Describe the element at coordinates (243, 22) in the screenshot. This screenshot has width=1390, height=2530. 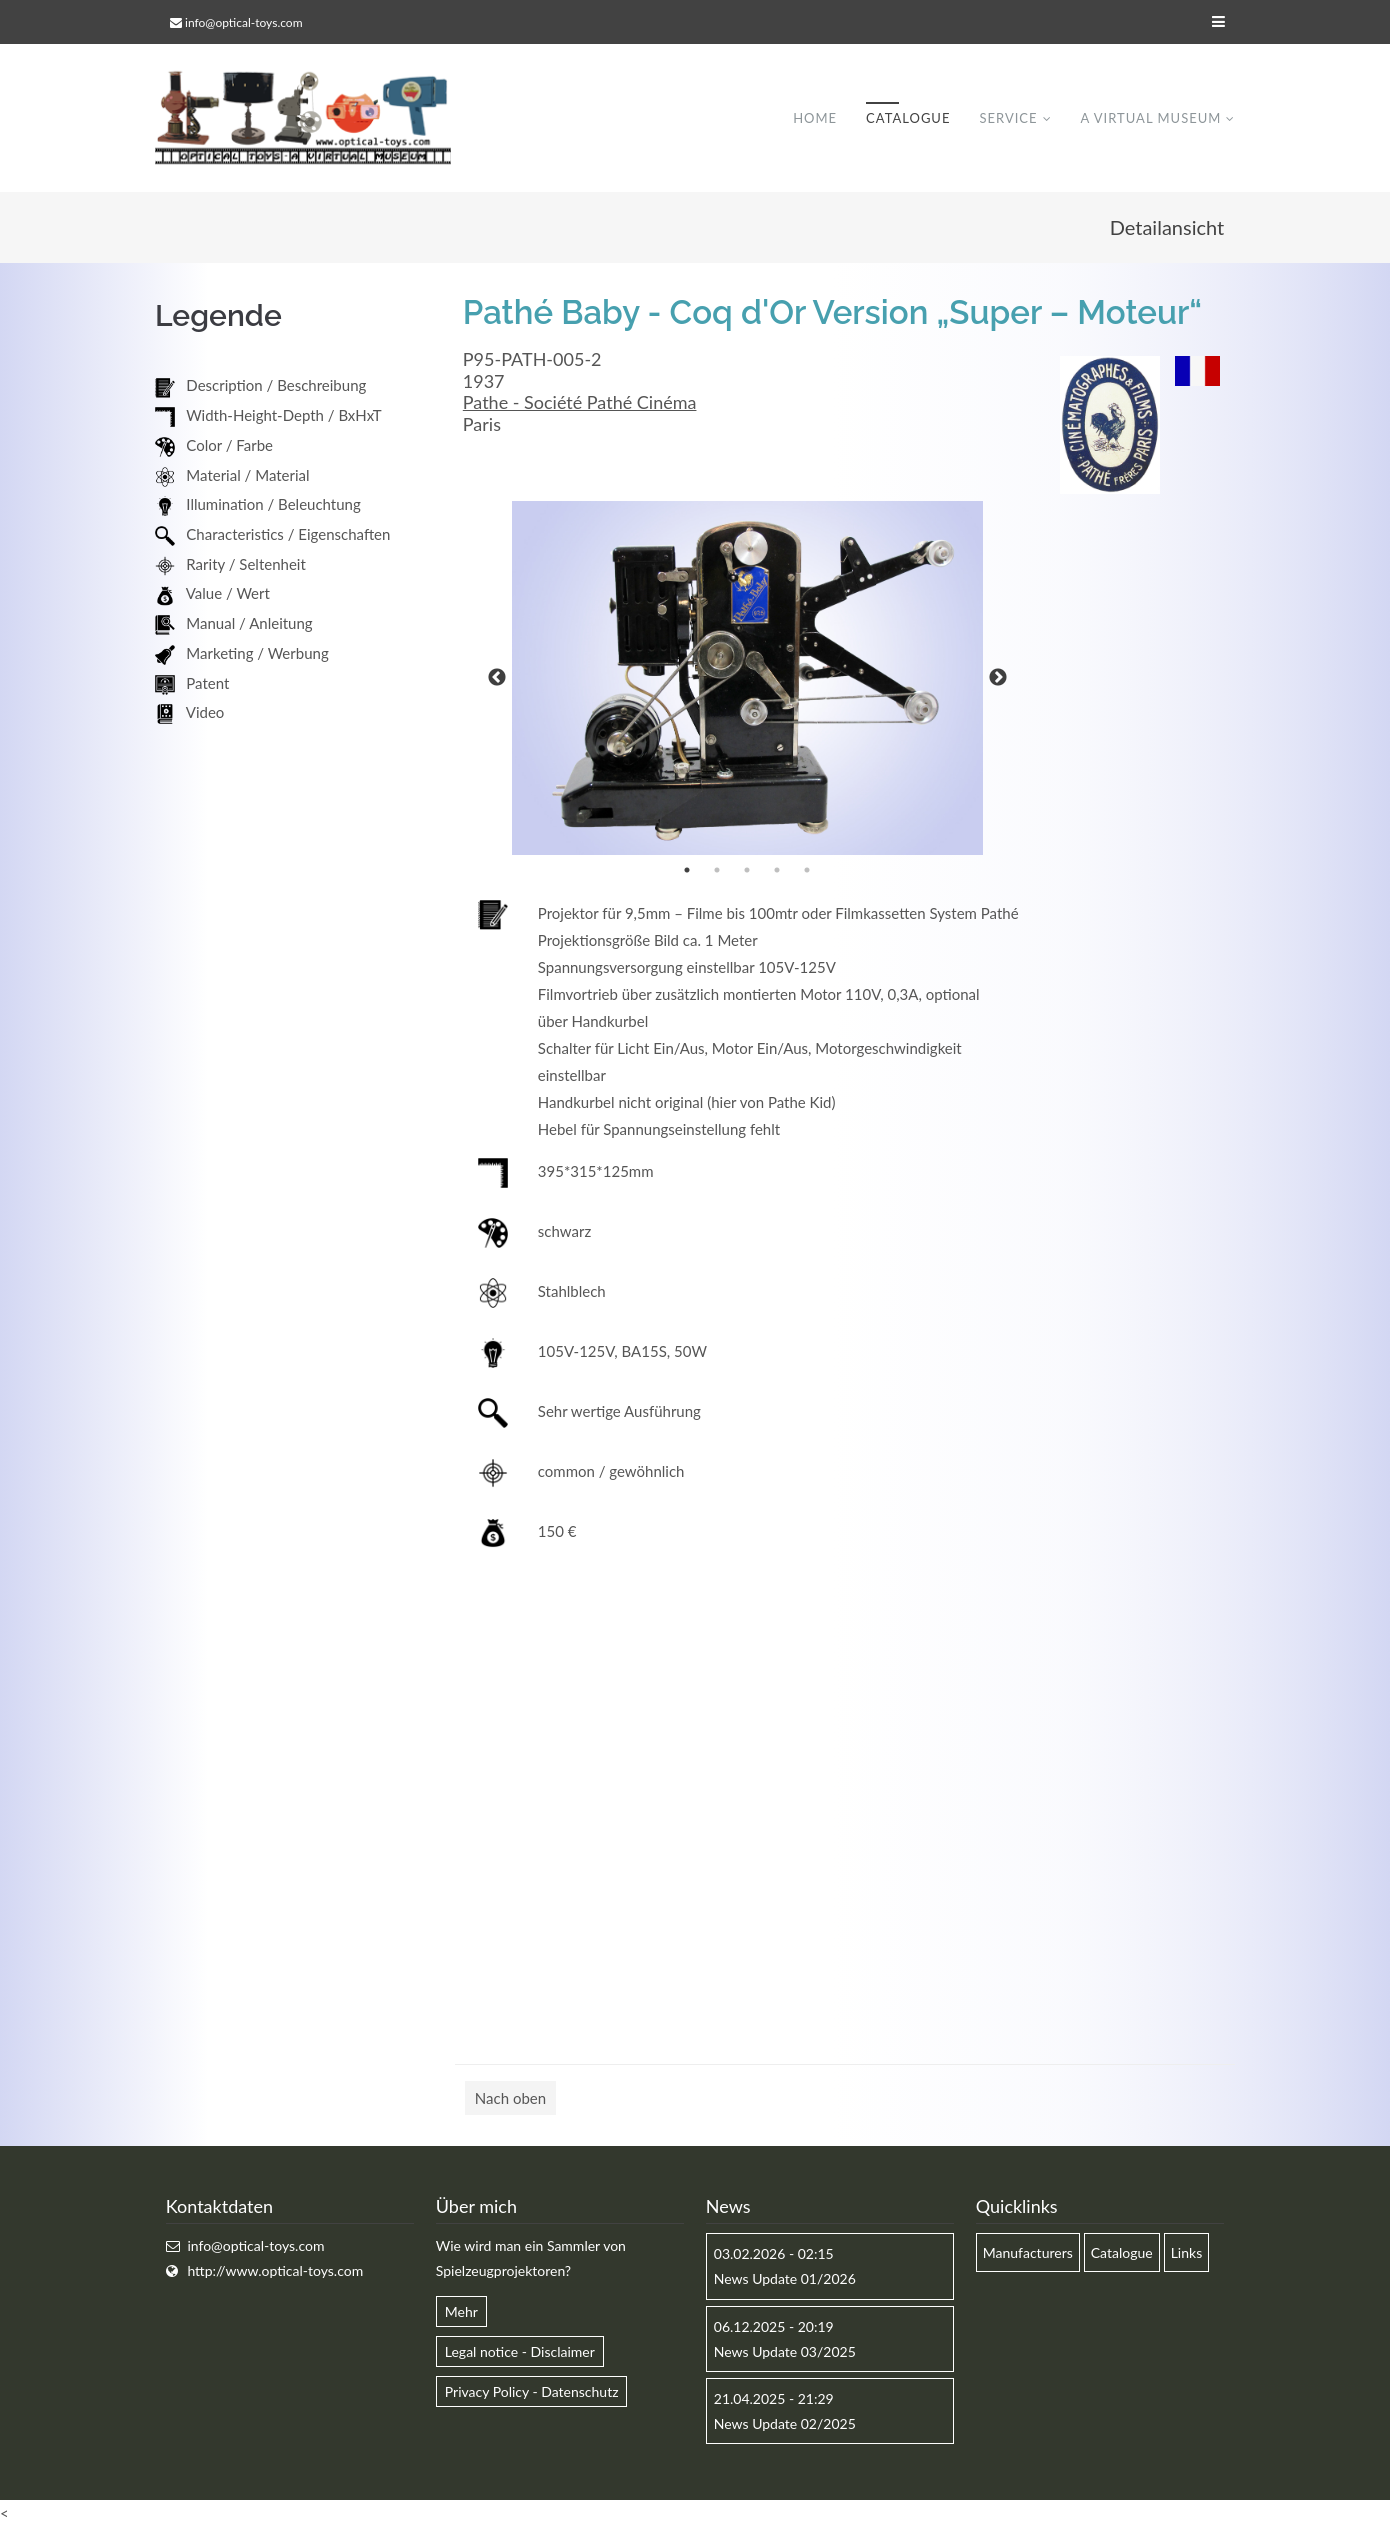
I see `info@optical-toys.com` at that location.